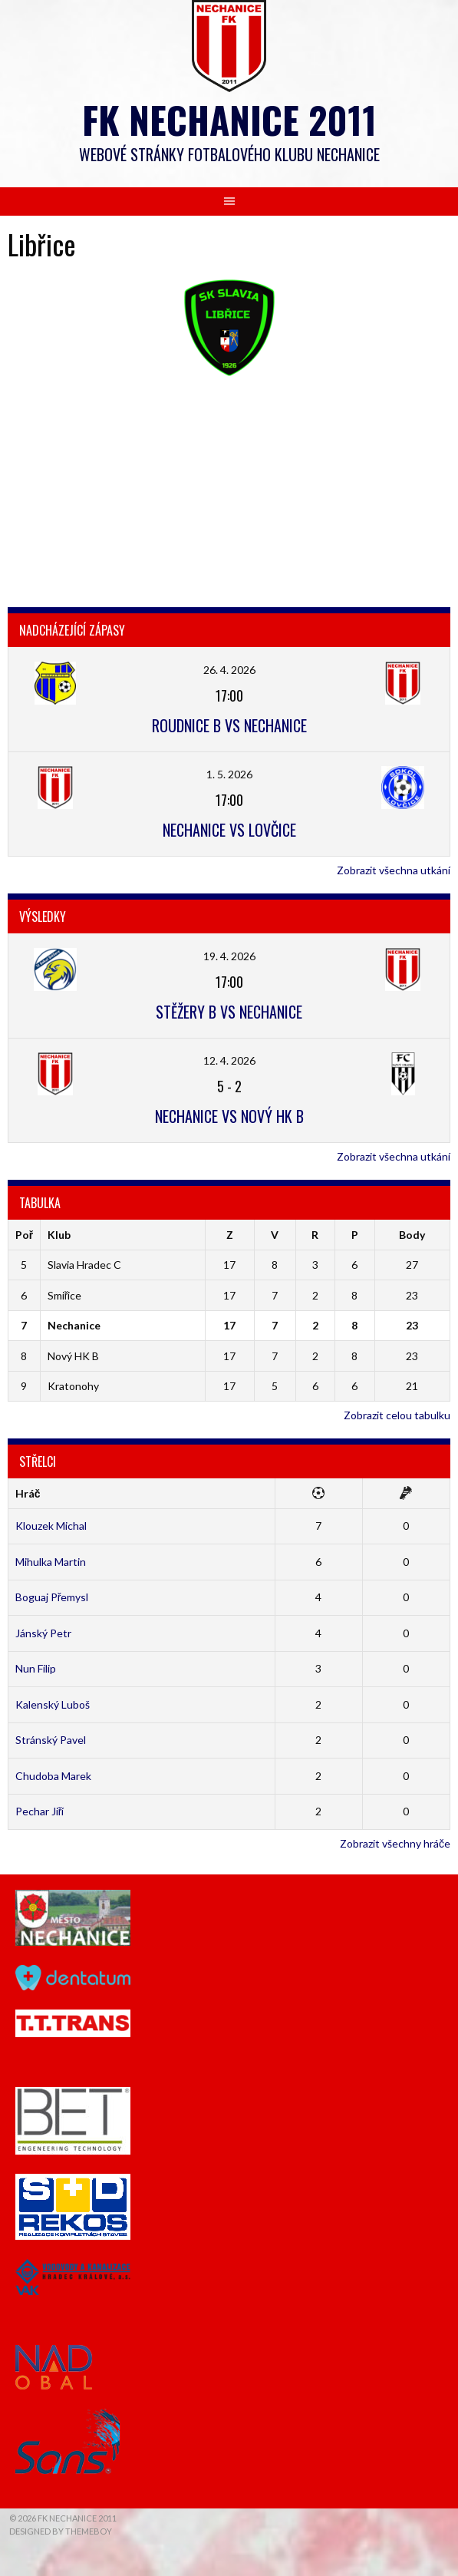 The height and width of the screenshot is (2576, 458). What do you see at coordinates (229, 725) in the screenshot?
I see `Roudnice B vs Nechanice` at bounding box center [229, 725].